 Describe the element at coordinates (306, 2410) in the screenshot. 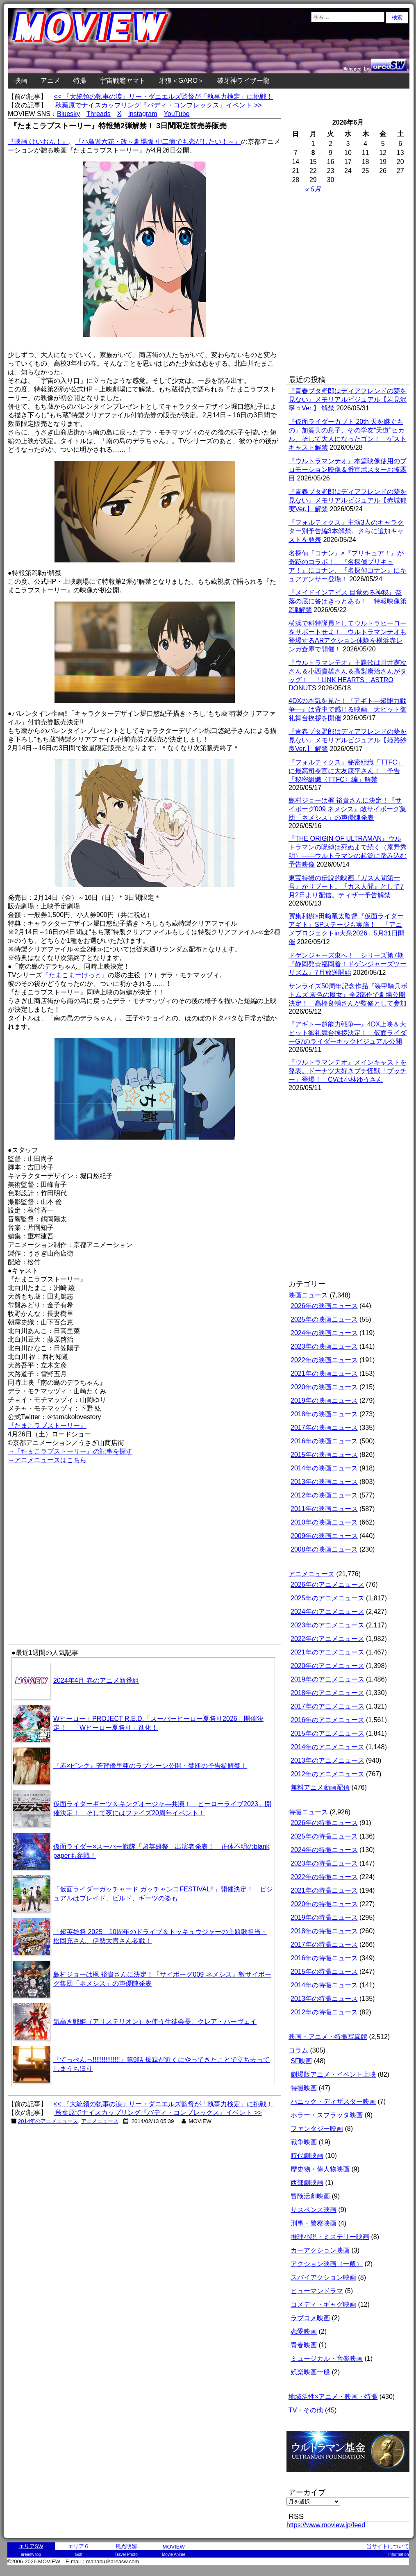

I see `TV・その他` at that location.